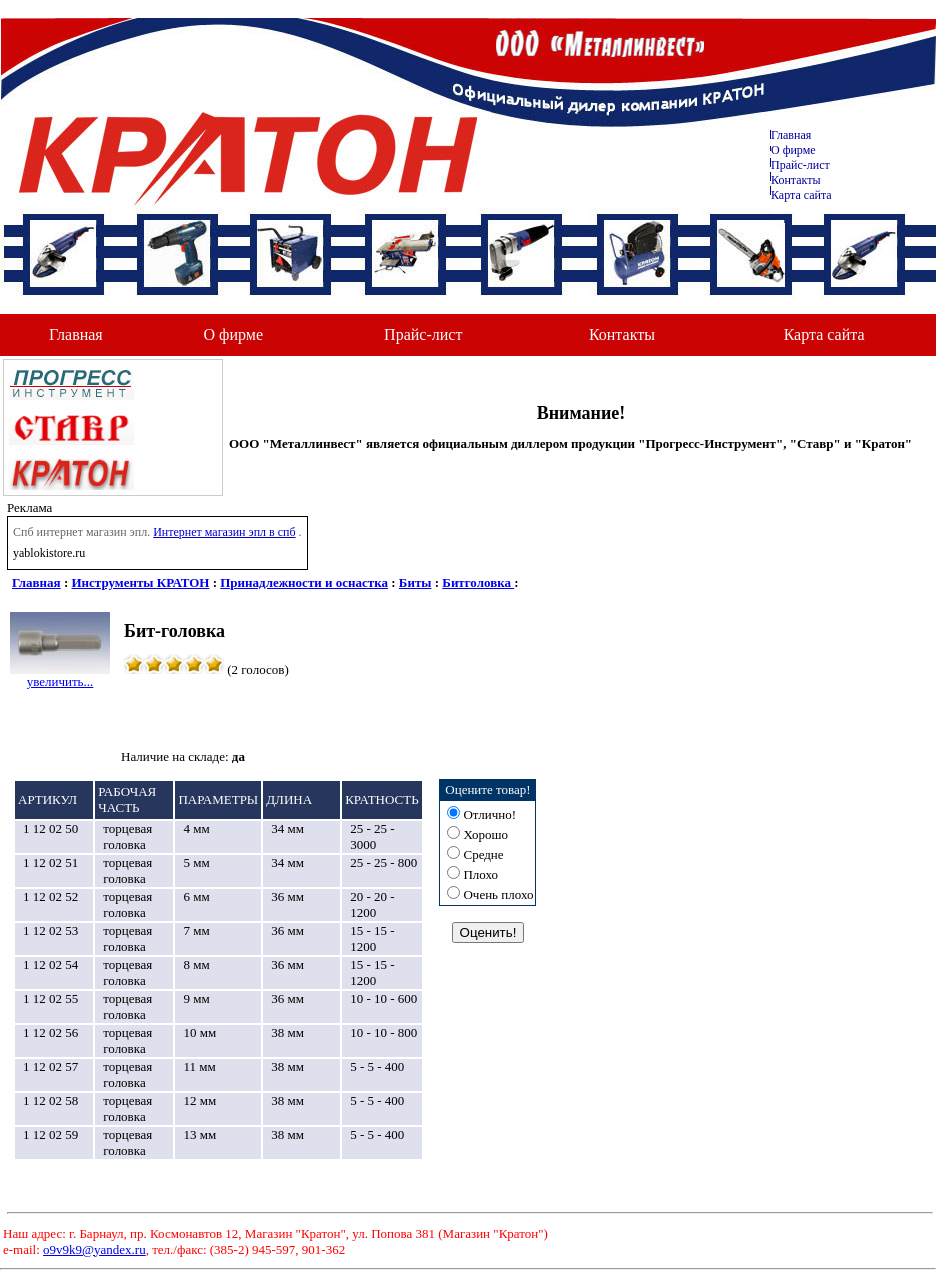 Image resolution: width=936 pixels, height=1278 pixels. What do you see at coordinates (224, 532) in the screenshot?
I see `Интернет магазин эпл в спб` at bounding box center [224, 532].